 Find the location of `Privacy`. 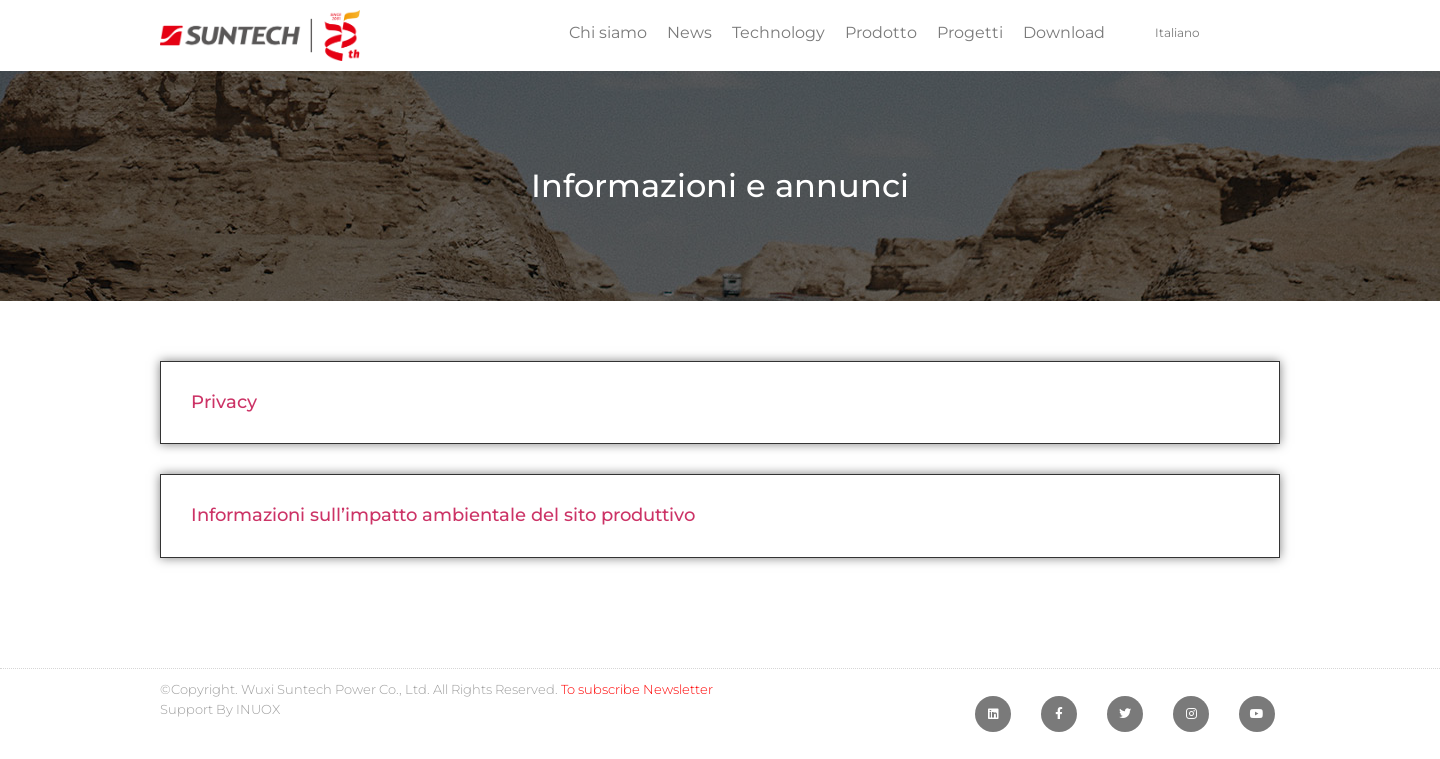

Privacy is located at coordinates (224, 402).